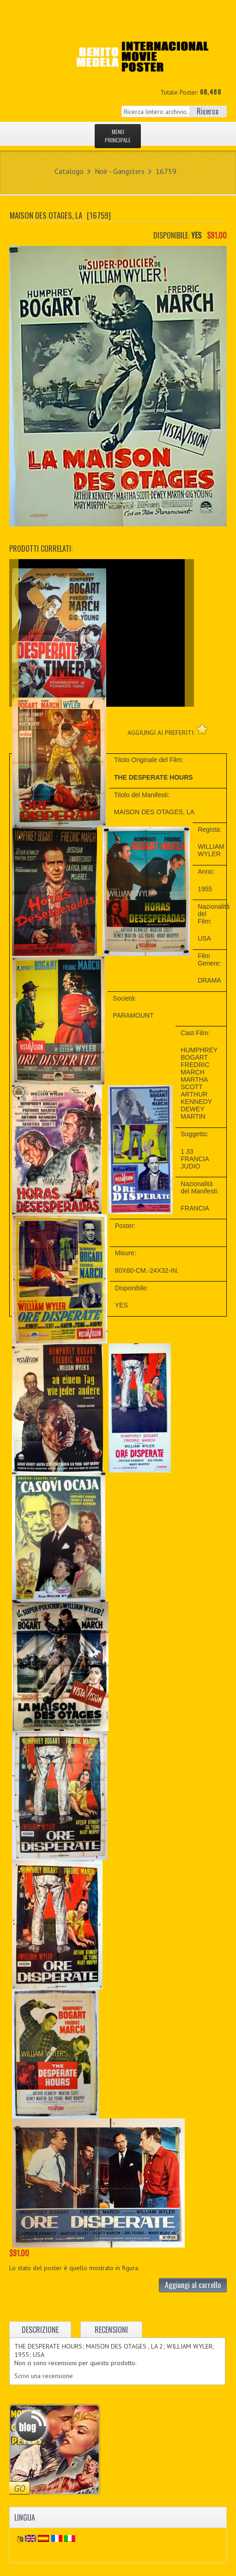 The width and height of the screenshot is (236, 2576). Describe the element at coordinates (69, 171) in the screenshot. I see `Catalogo` at that location.